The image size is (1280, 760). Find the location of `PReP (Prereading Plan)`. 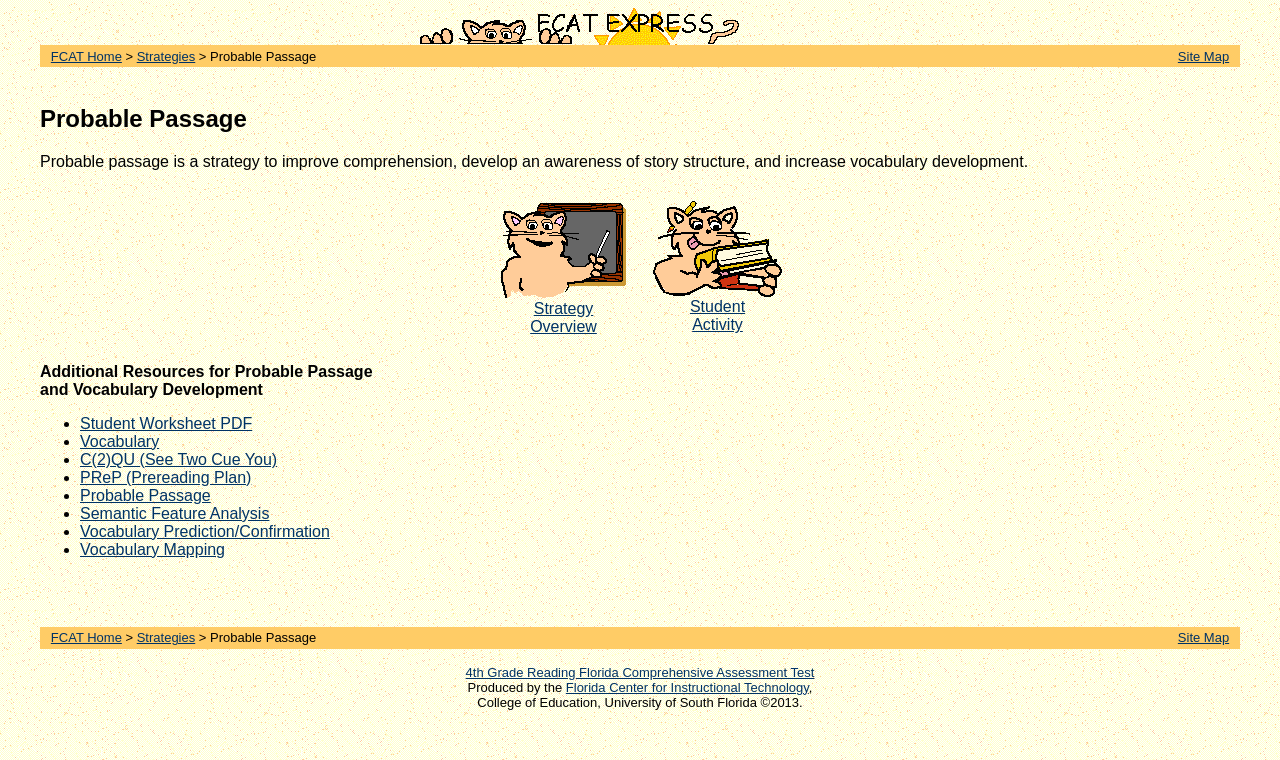

PReP (Prereading Plan) is located at coordinates (165, 477).